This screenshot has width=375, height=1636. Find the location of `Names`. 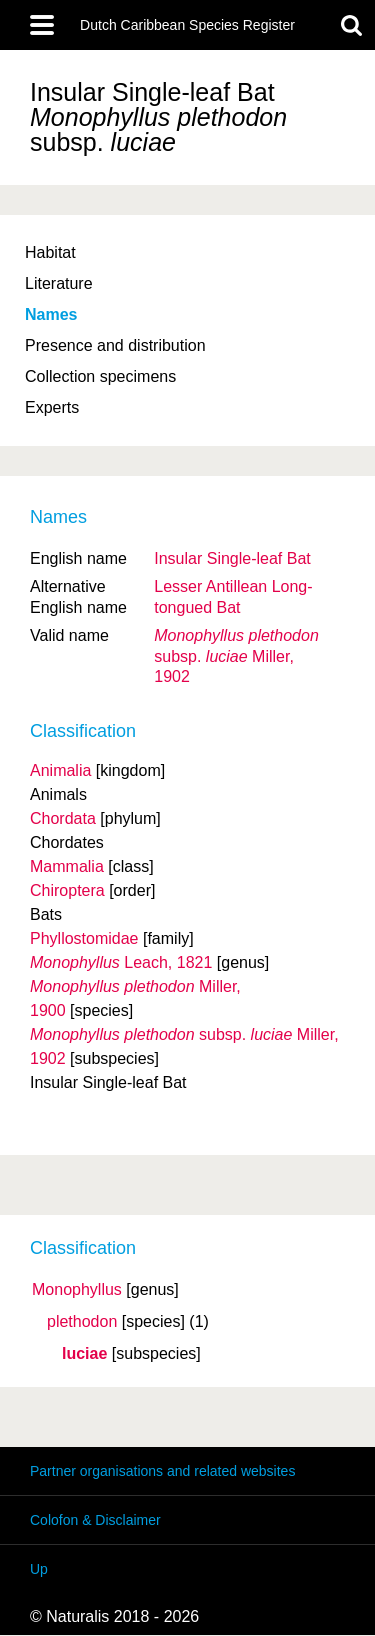

Names is located at coordinates (51, 314).